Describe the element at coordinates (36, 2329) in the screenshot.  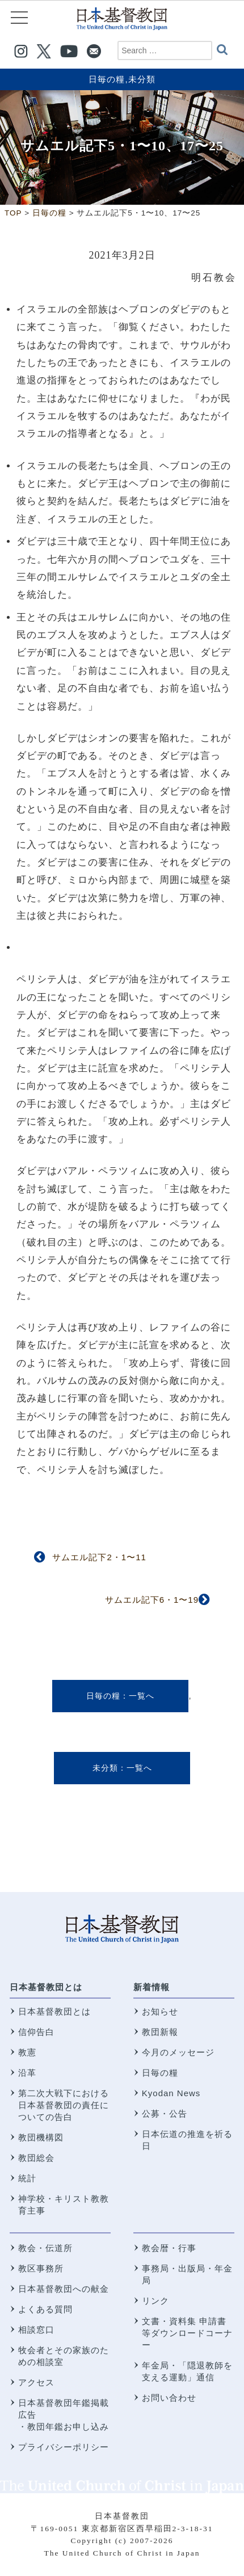
I see `相談窓口` at that location.